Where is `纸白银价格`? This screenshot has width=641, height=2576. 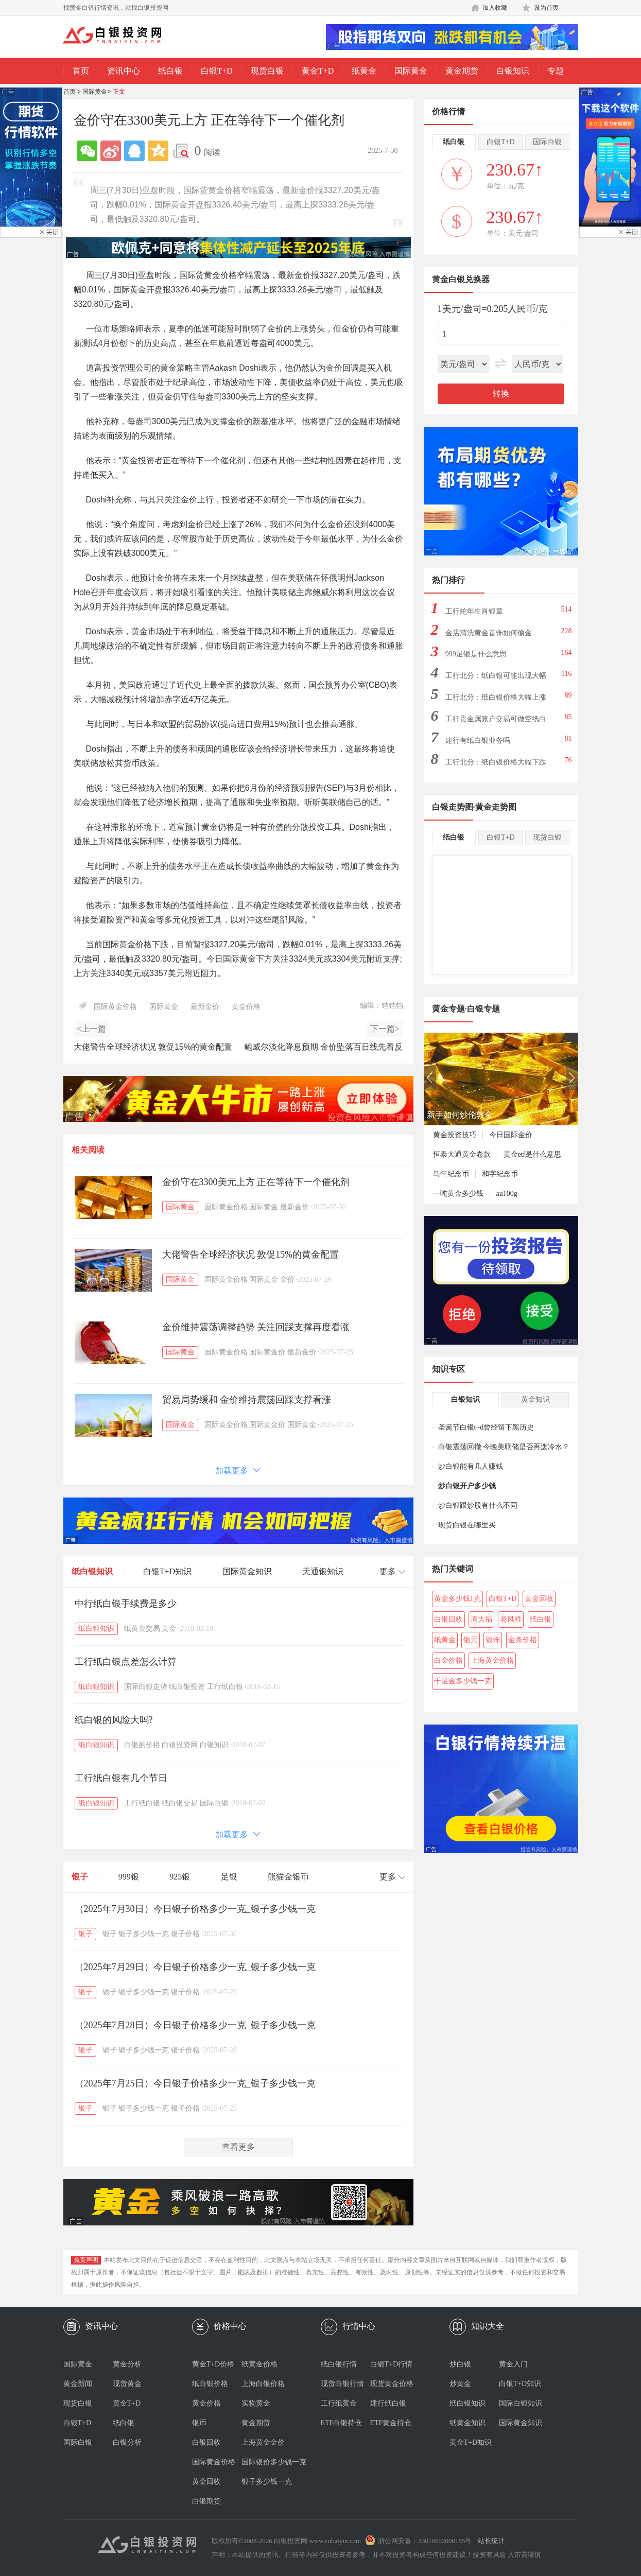
纸白银价格 is located at coordinates (210, 2384).